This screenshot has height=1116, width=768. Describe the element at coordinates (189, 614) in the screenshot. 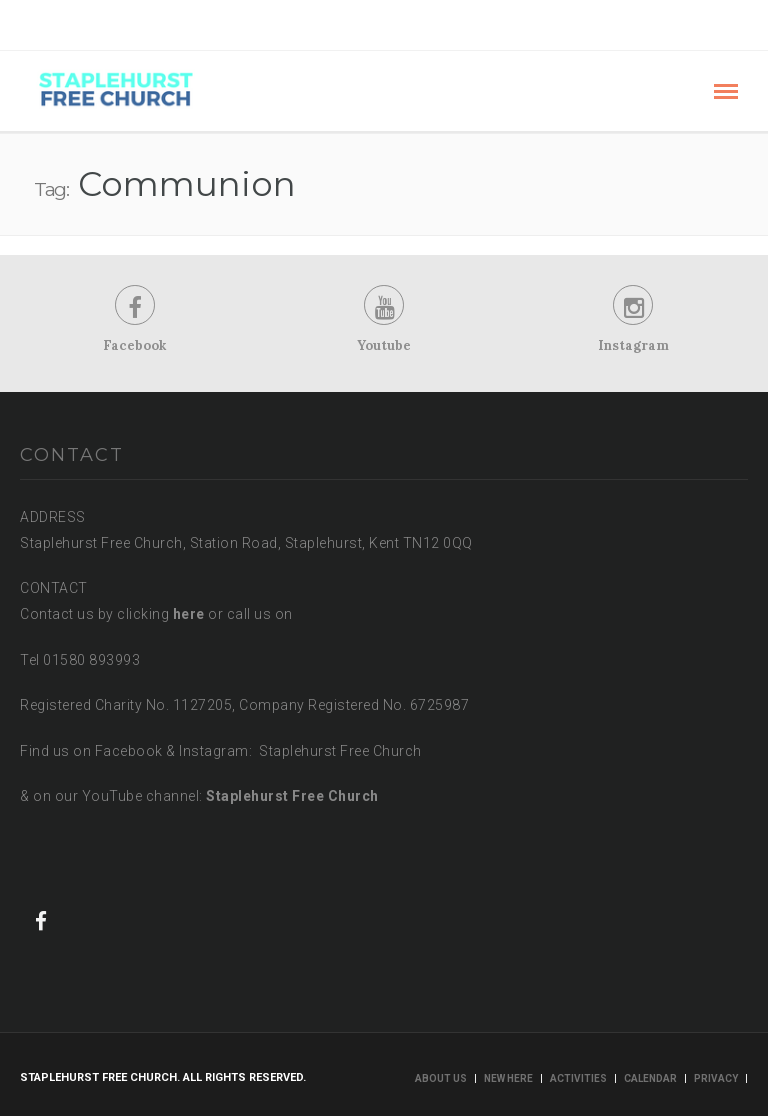

I see `here` at that location.